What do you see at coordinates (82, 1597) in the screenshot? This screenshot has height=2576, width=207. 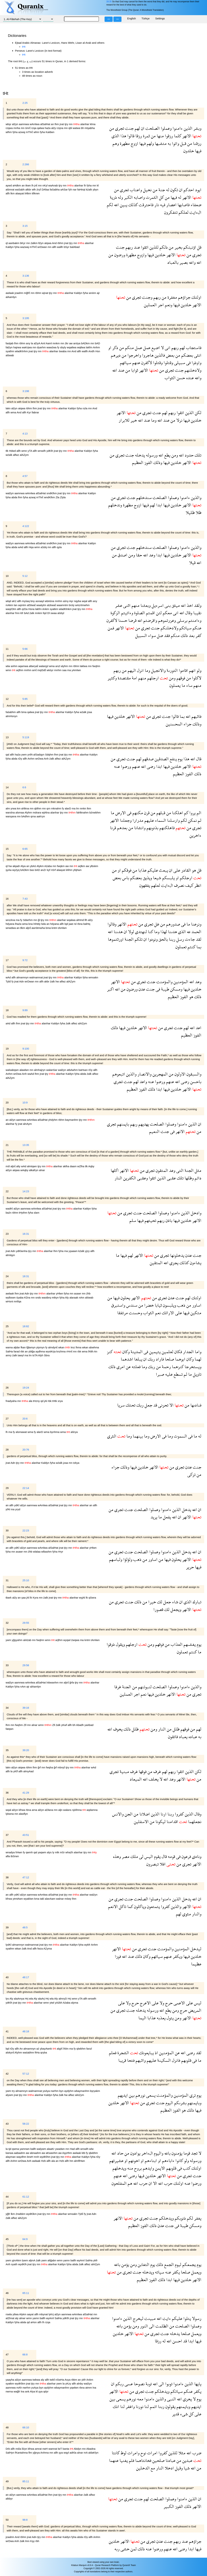 I see `wyjAl` at bounding box center [82, 1597].